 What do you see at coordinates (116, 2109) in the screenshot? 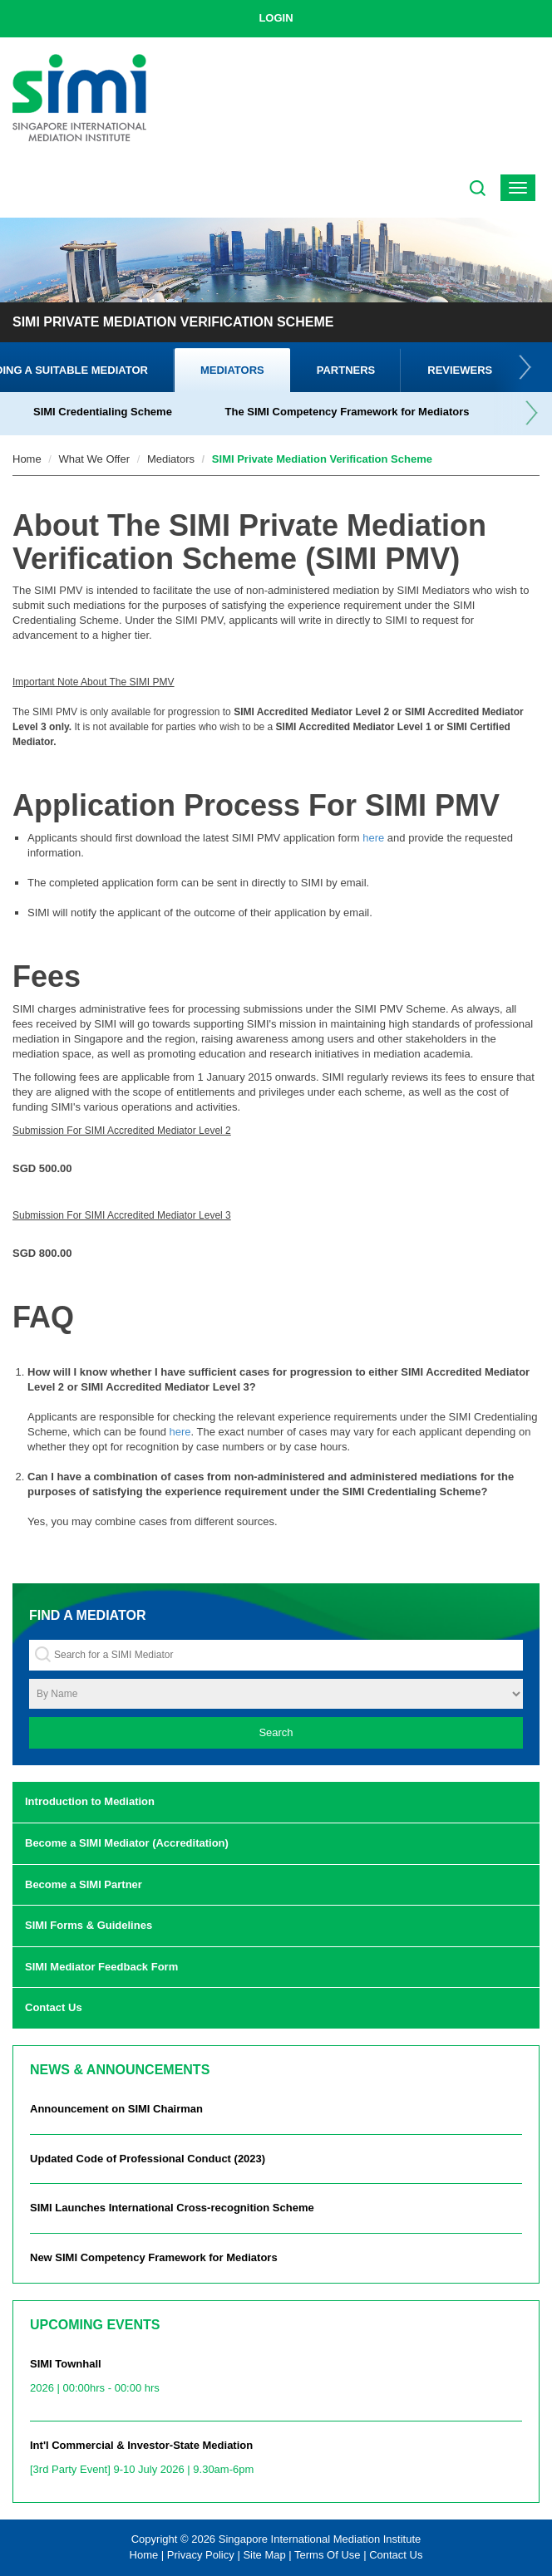
I see `Announcement on SIMI Chairman` at bounding box center [116, 2109].